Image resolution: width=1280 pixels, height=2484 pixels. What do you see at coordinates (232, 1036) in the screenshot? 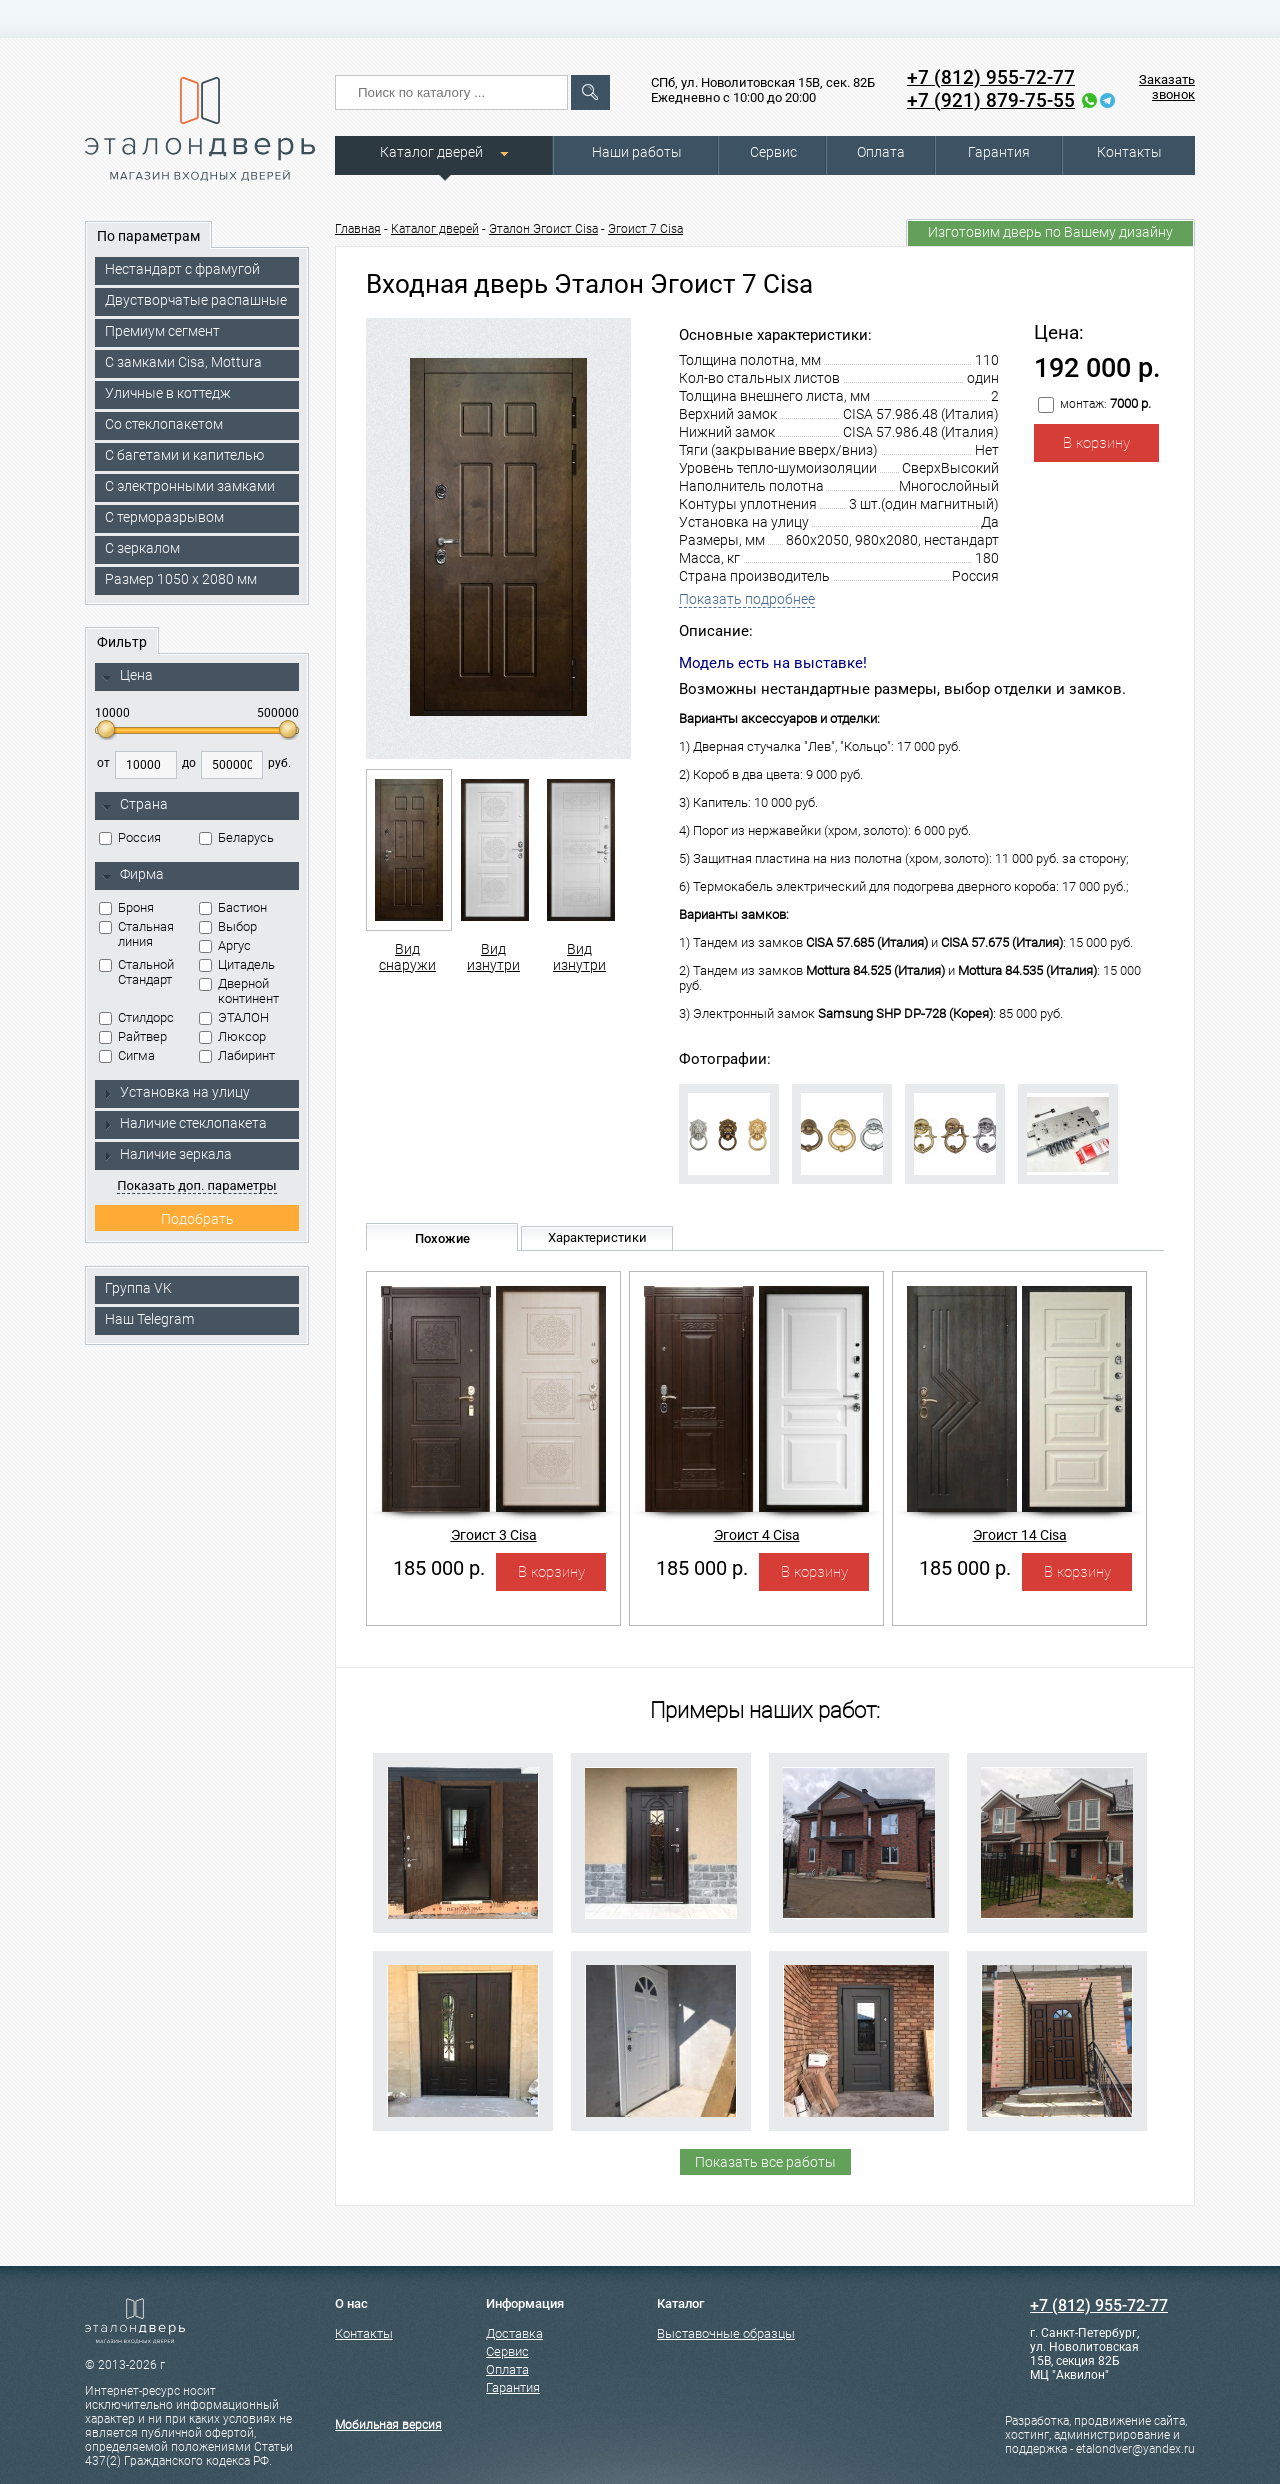
I see `Люксор` at bounding box center [232, 1036].